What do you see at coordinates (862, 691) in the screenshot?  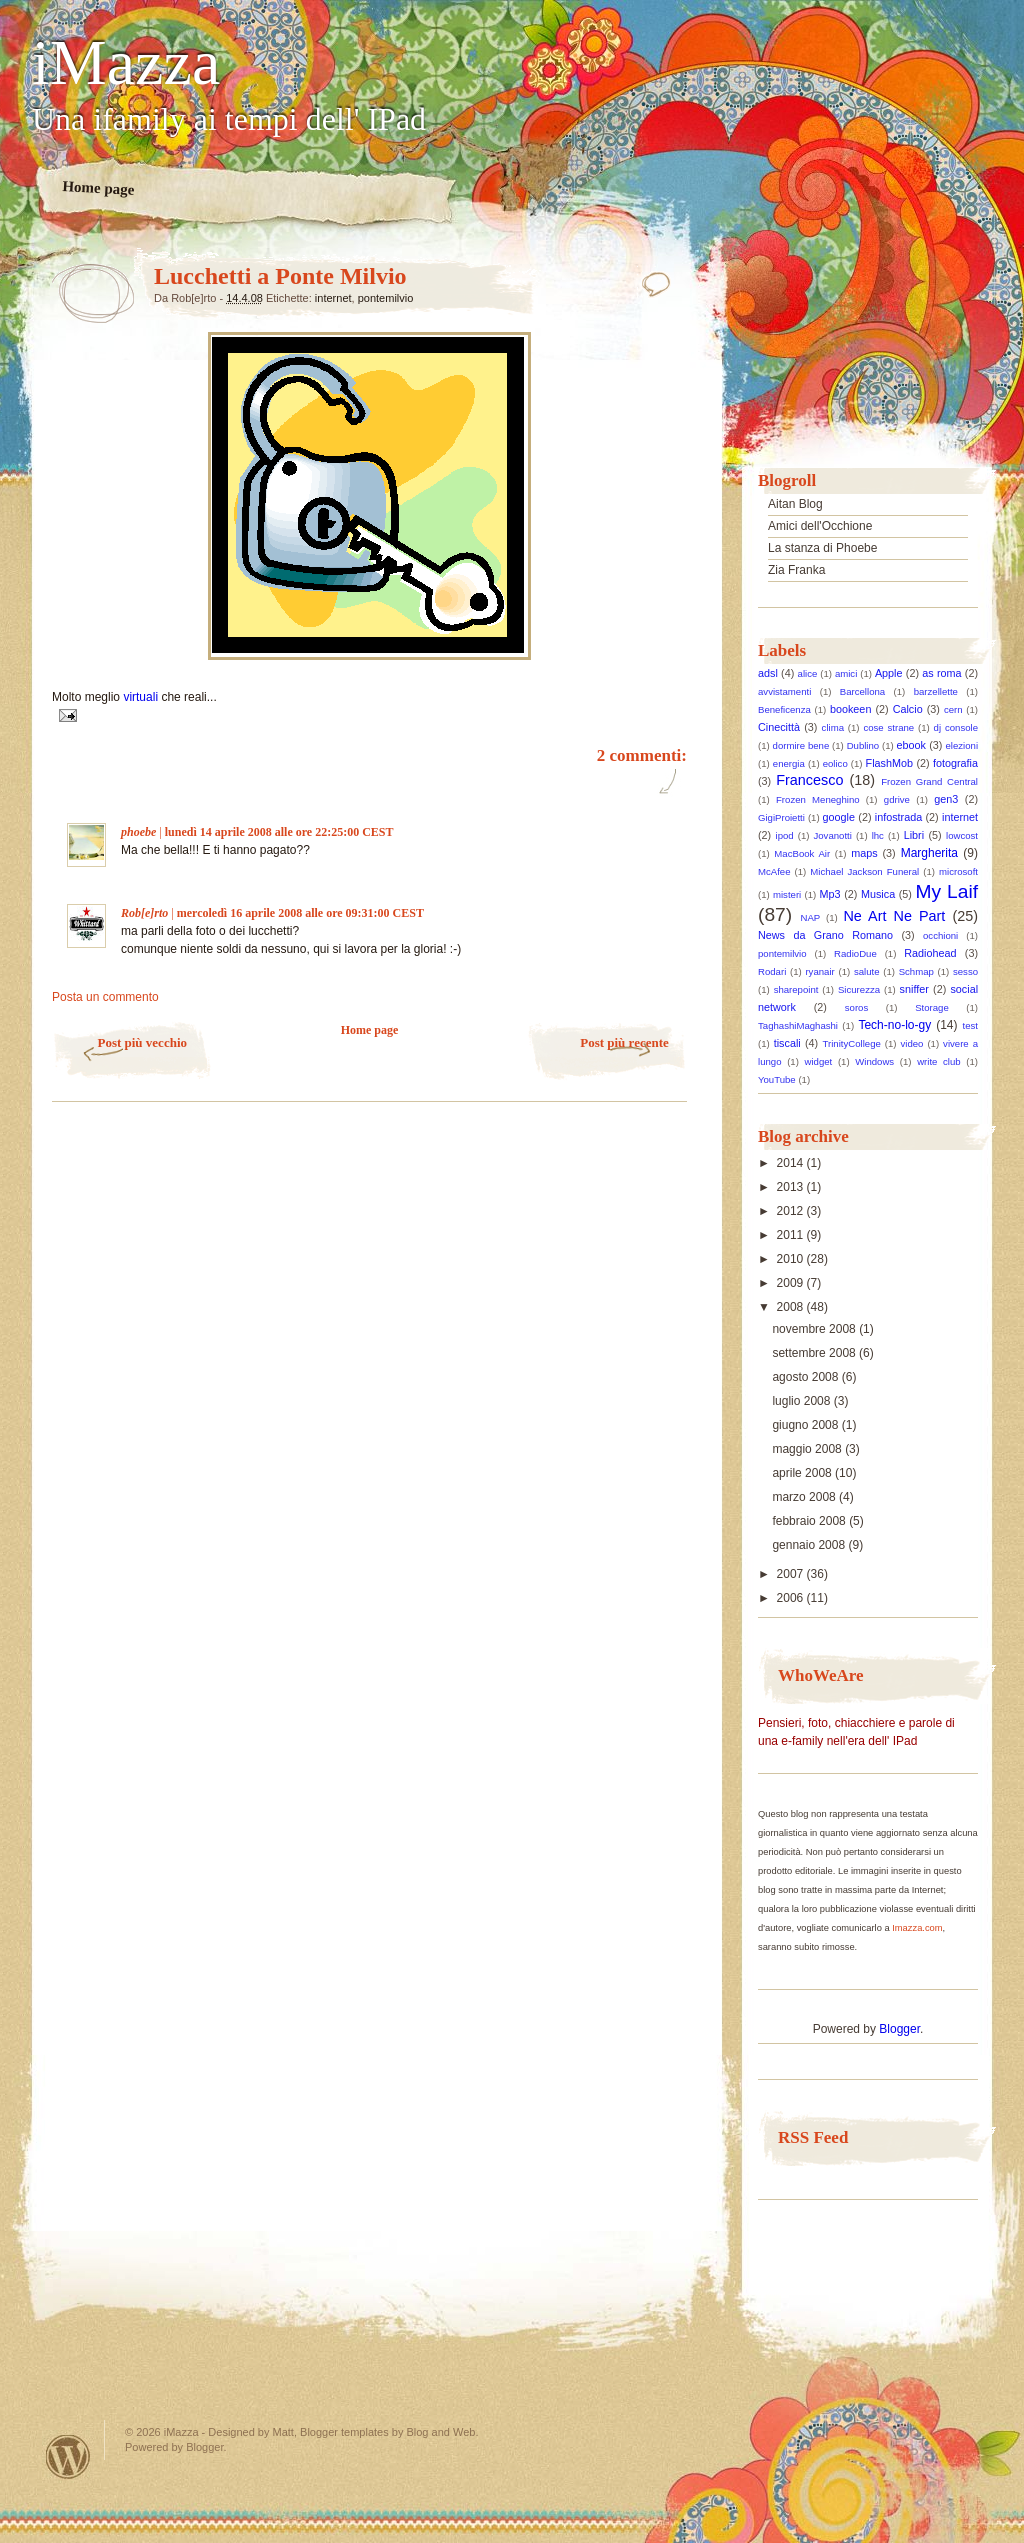 I see `Barcellona` at bounding box center [862, 691].